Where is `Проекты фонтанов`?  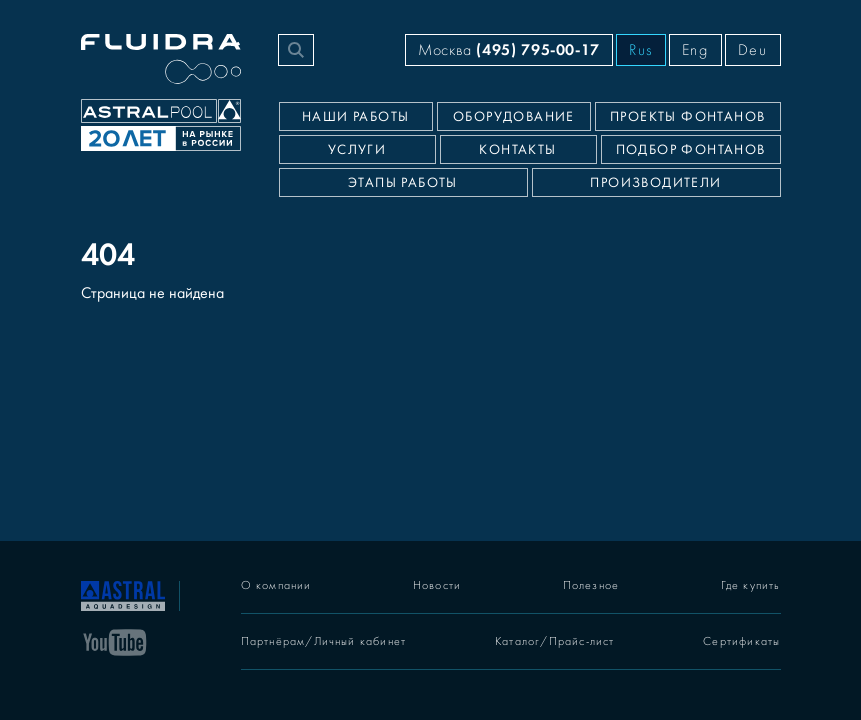 Проекты фонтанов is located at coordinates (687, 117).